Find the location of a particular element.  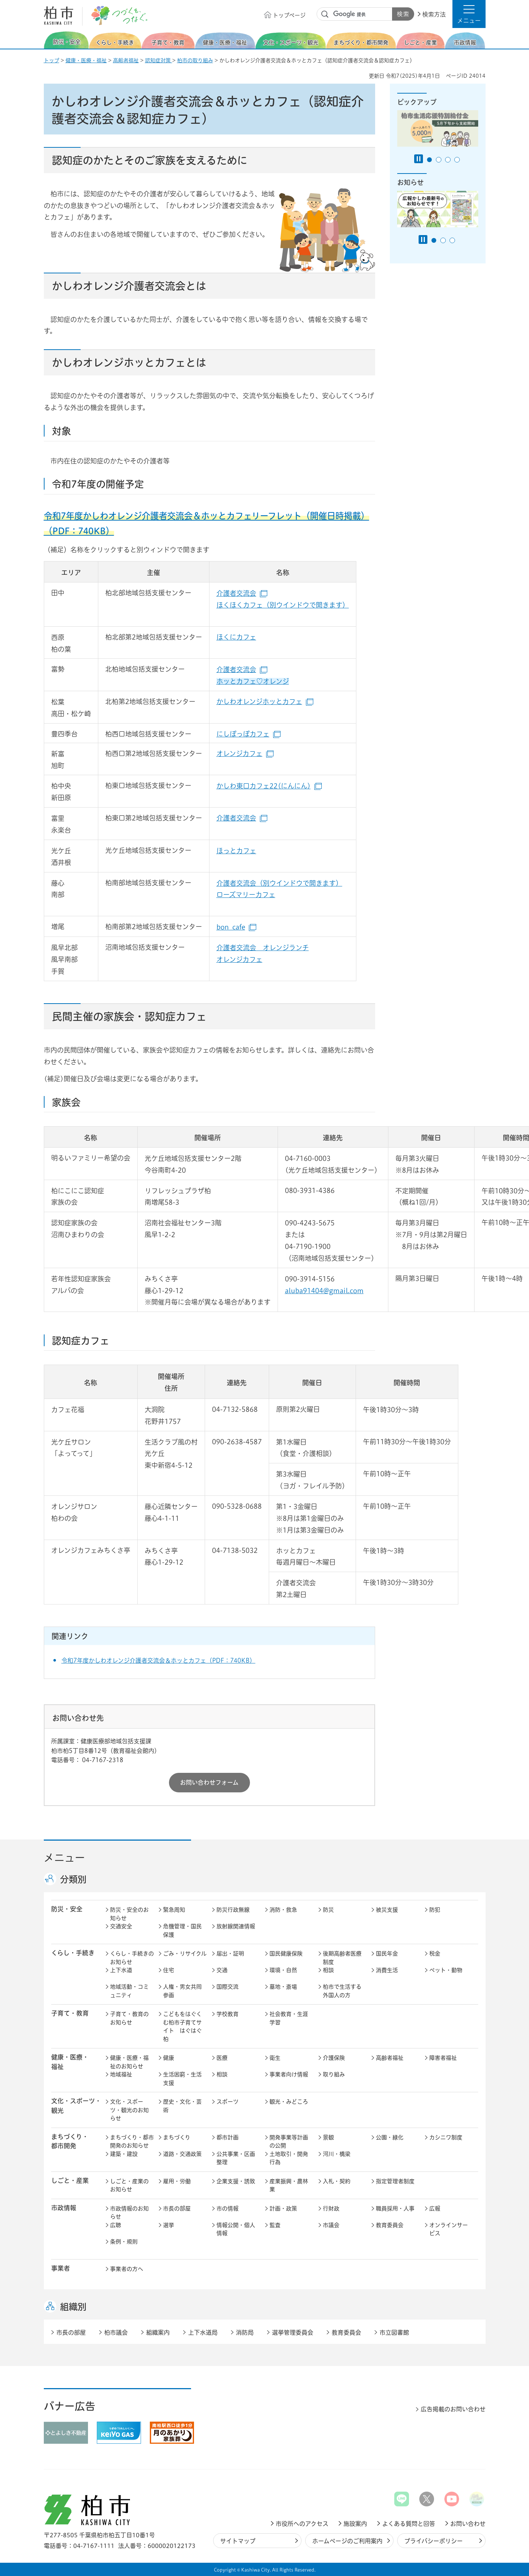

介護者交流会 is located at coordinates (241, 593).